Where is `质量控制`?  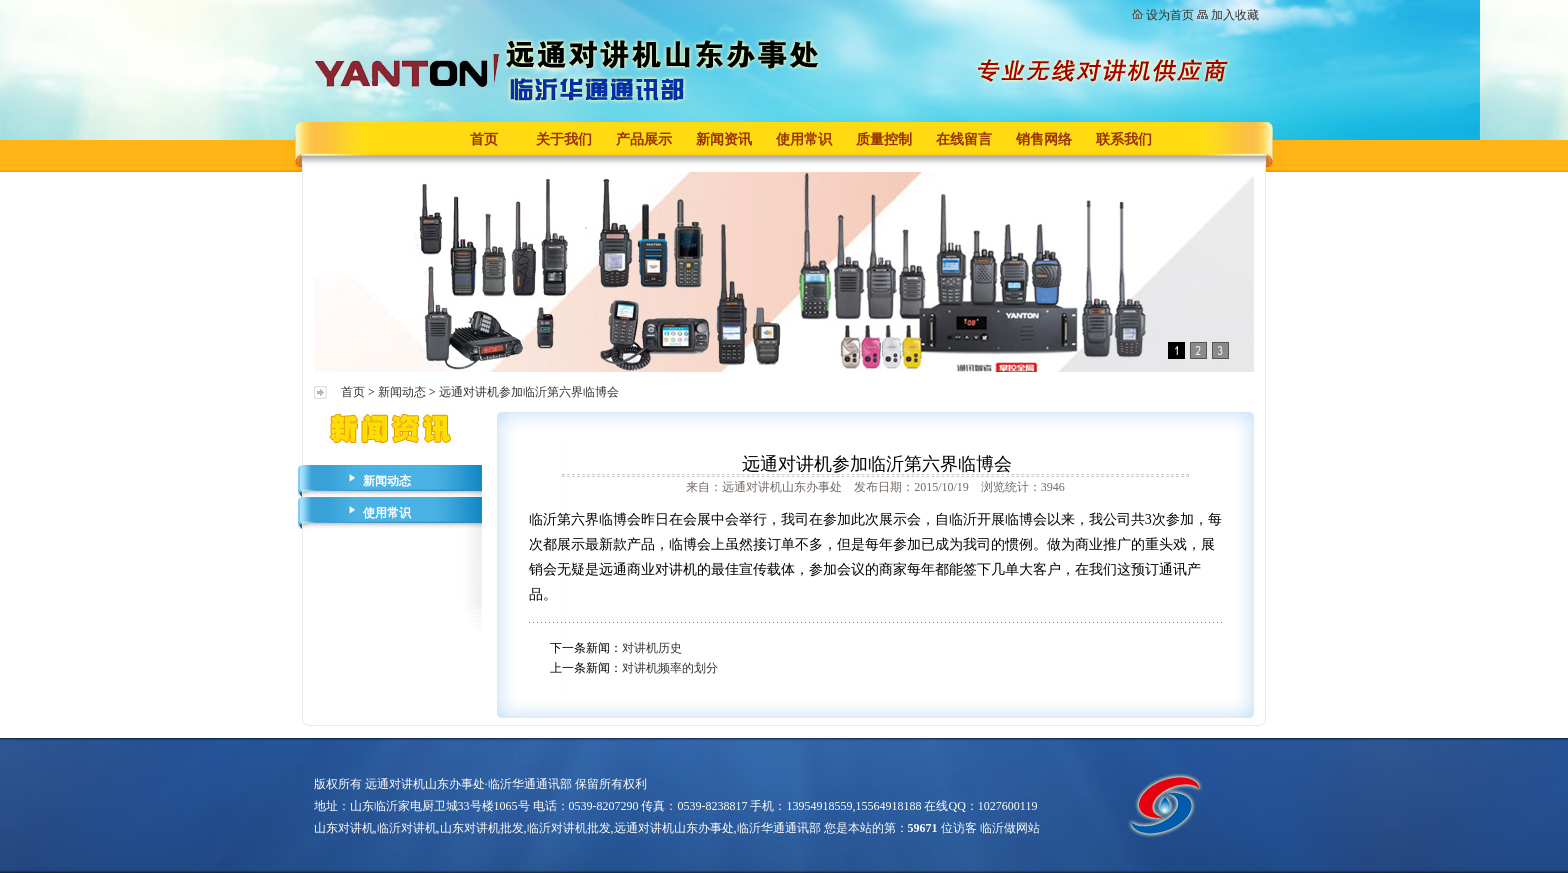
质量控制 is located at coordinates (884, 139).